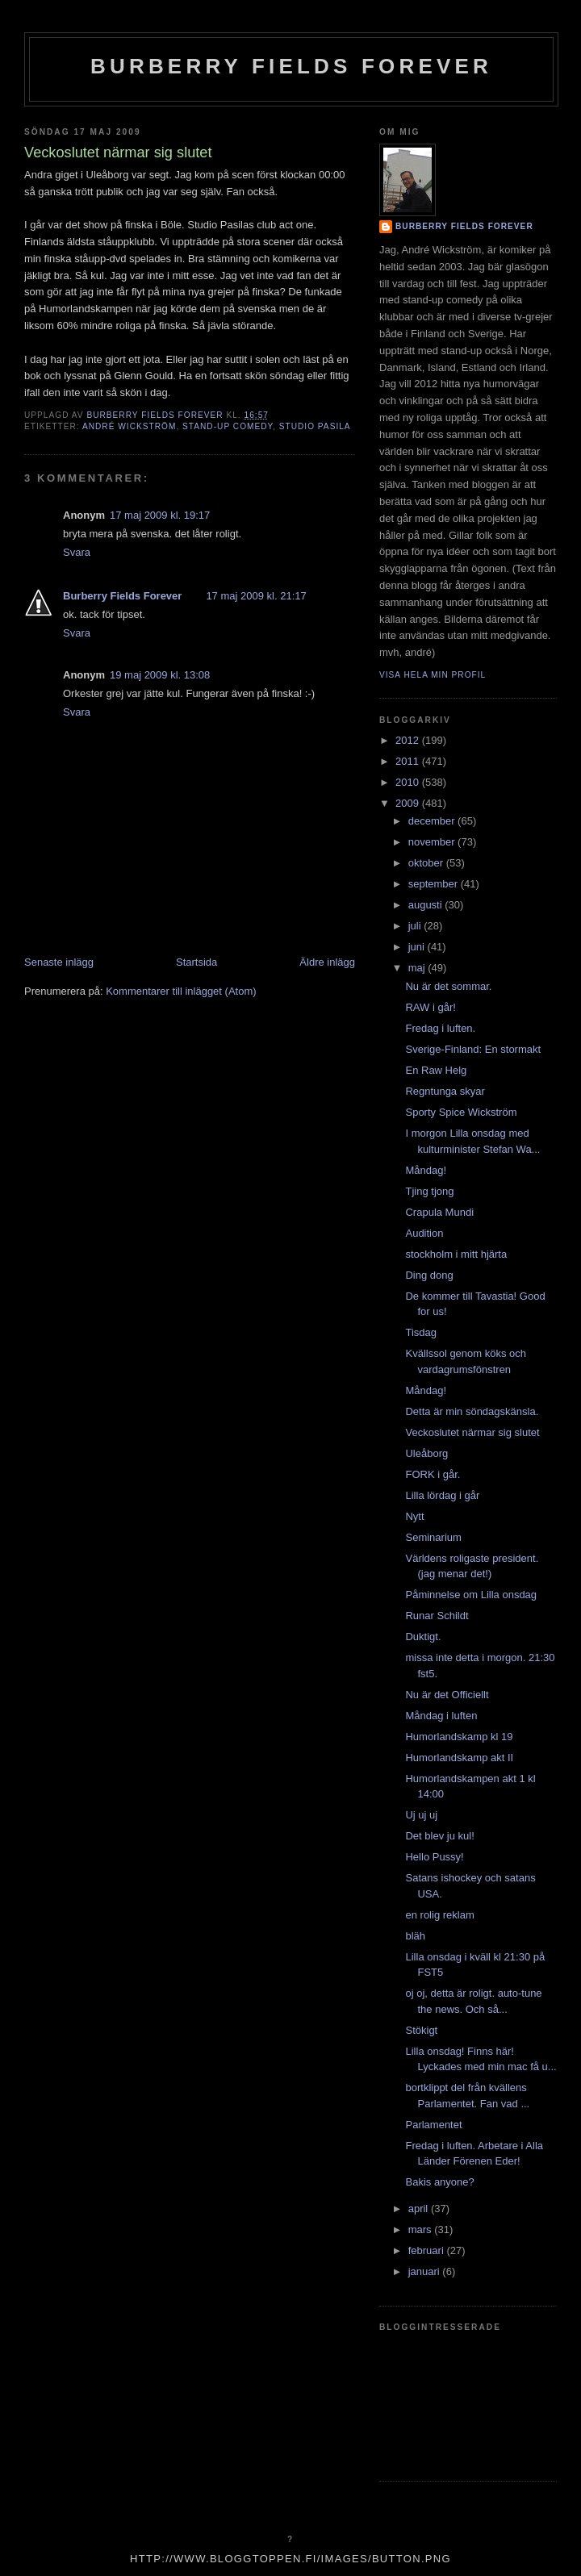 The height and width of the screenshot is (2576, 581). Describe the element at coordinates (418, 947) in the screenshot. I see `juni` at that location.